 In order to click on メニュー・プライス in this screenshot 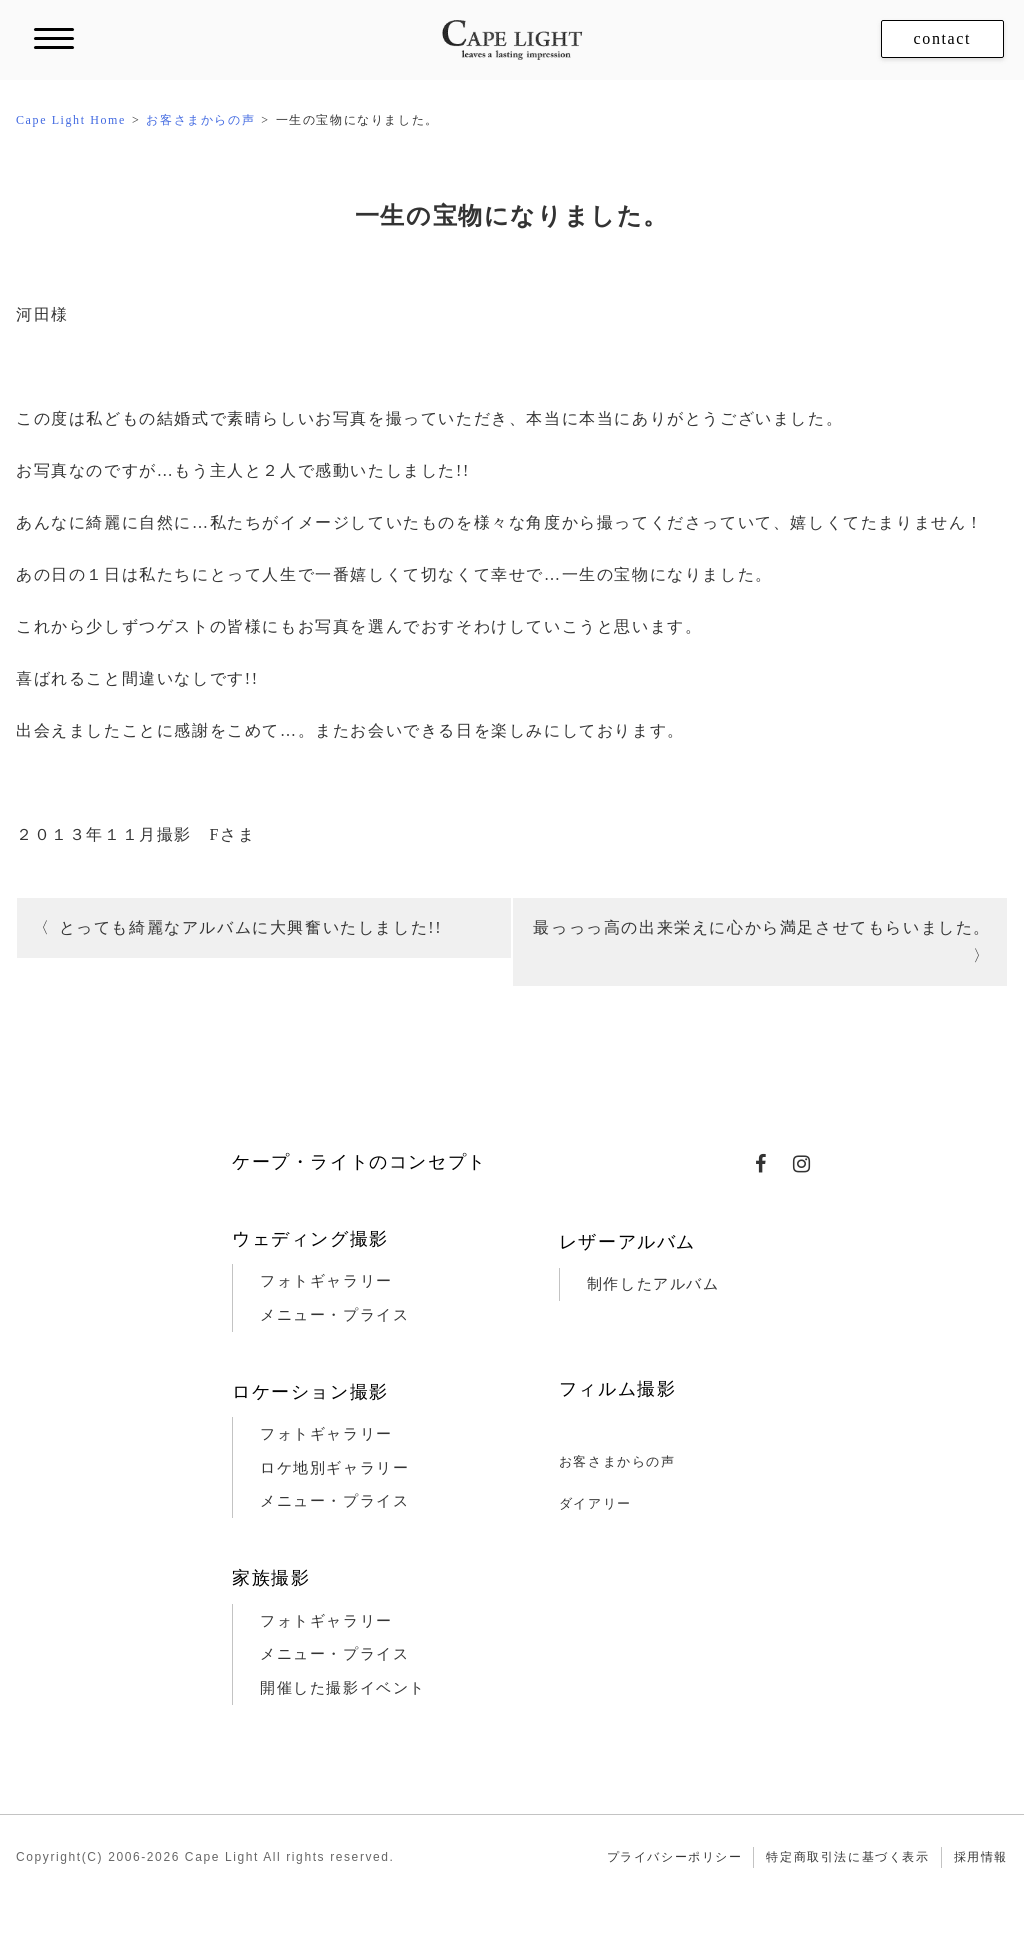, I will do `click(334, 1315)`.